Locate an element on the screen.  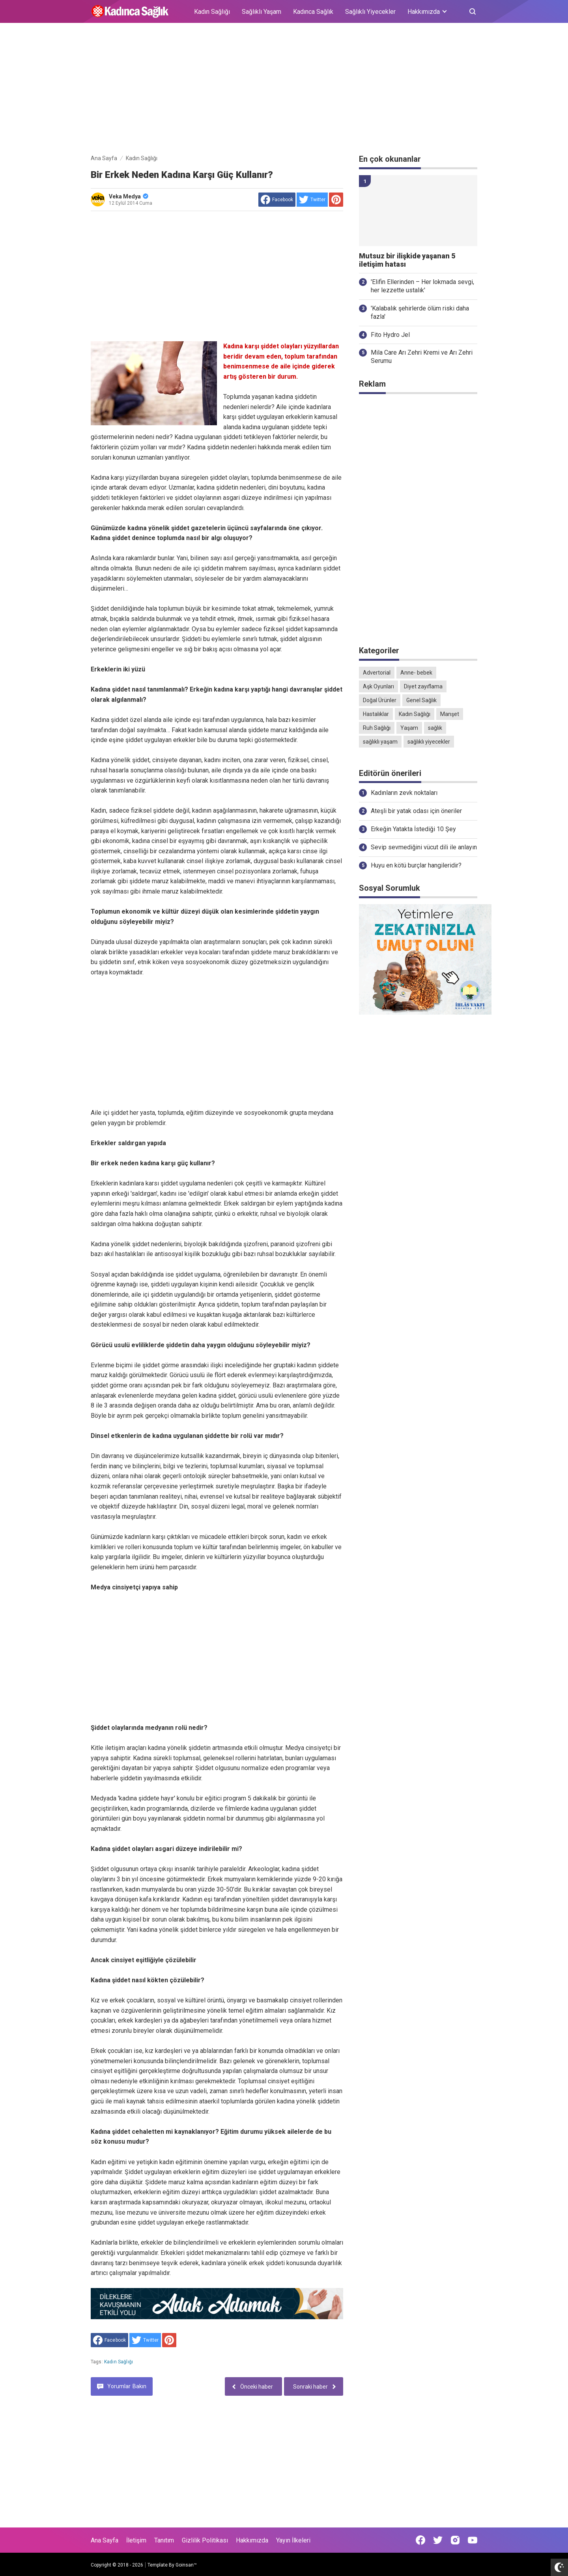
Diyet zayıflama is located at coordinates (423, 686).